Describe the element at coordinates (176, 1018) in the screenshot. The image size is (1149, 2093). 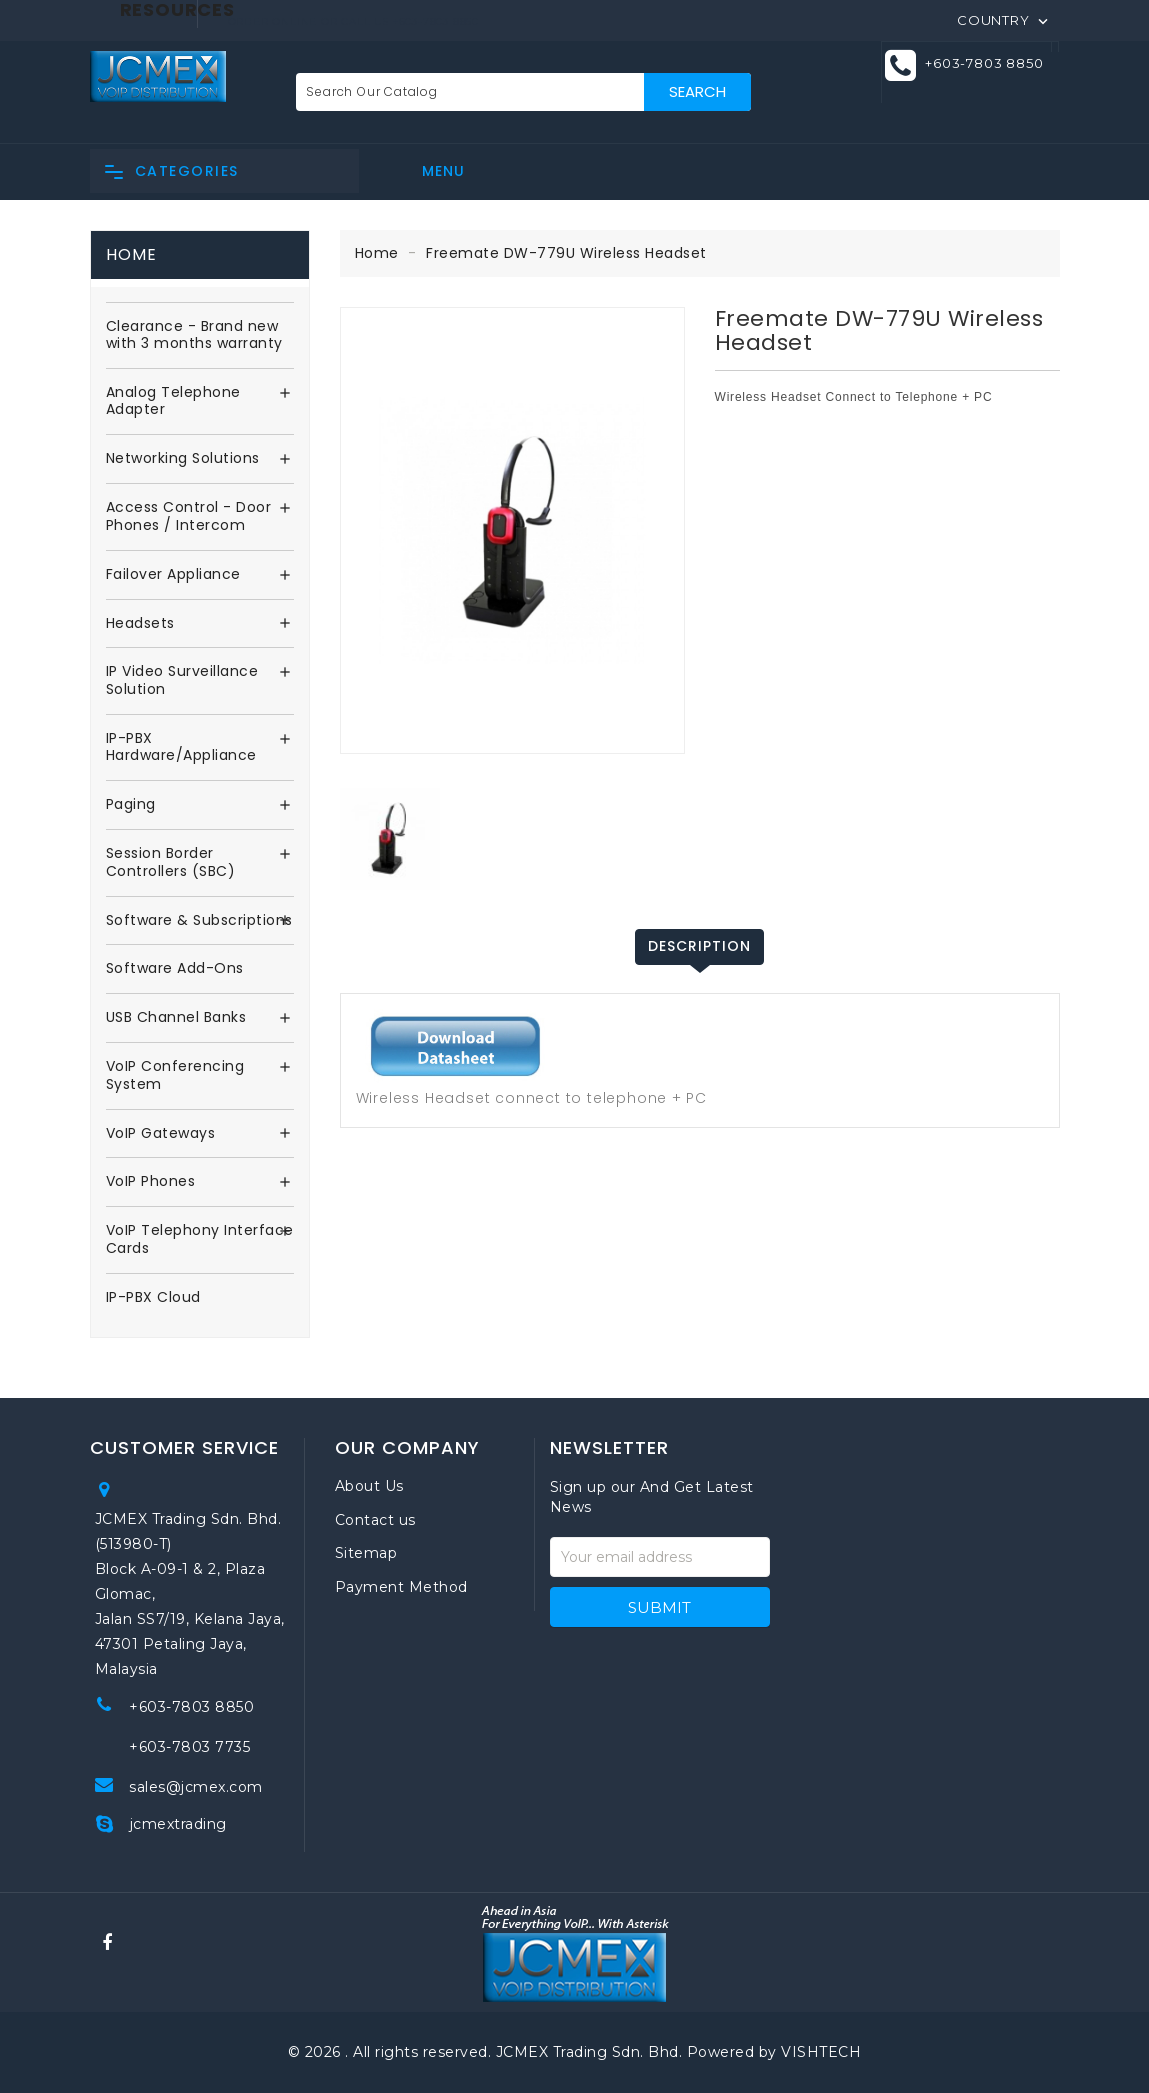
I see `USB Channel Banks` at that location.